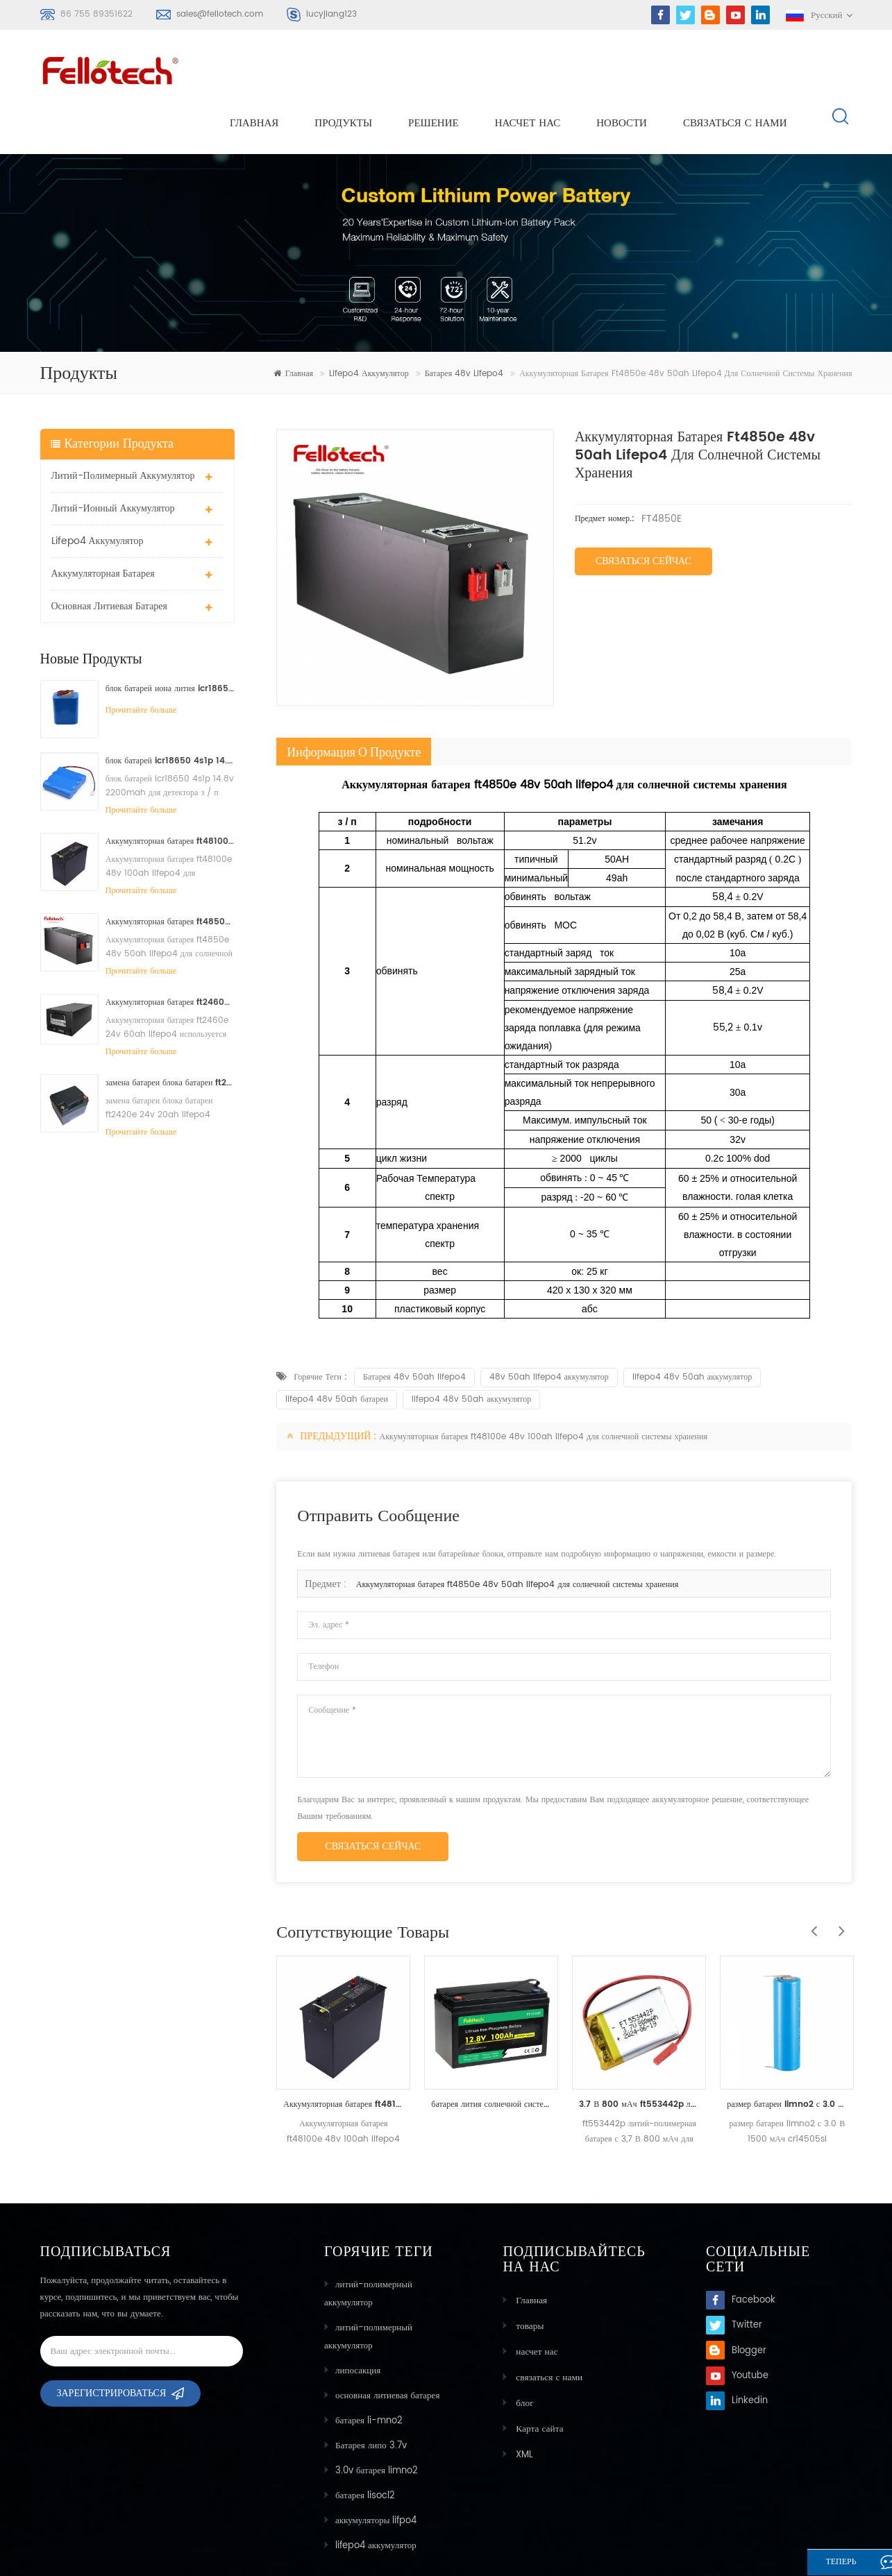  Describe the element at coordinates (464, 325) in the screenshot. I see `Батарея 48v lifepo4` at that location.